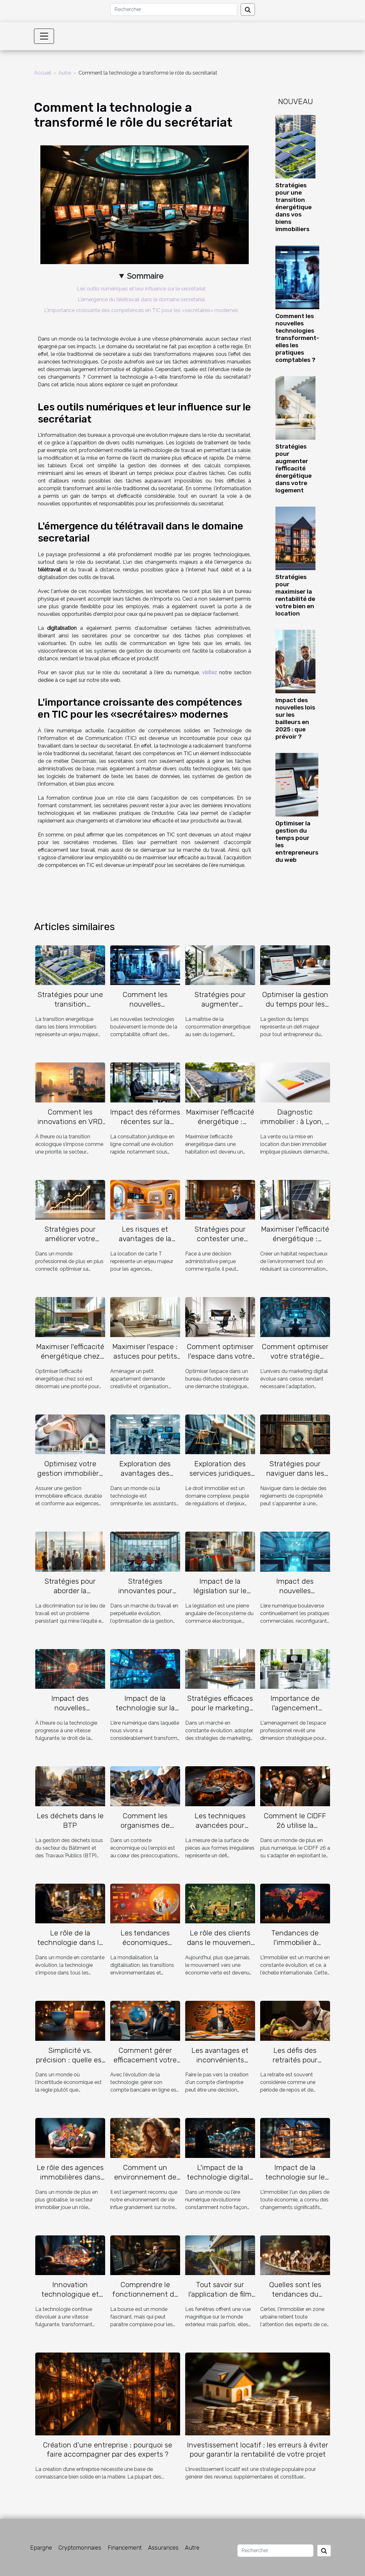 This screenshot has height=2576, width=365. What do you see at coordinates (295, 1478) in the screenshot?
I see `Stratégies pour naviguer dans les règlements de copropriété` at bounding box center [295, 1478].